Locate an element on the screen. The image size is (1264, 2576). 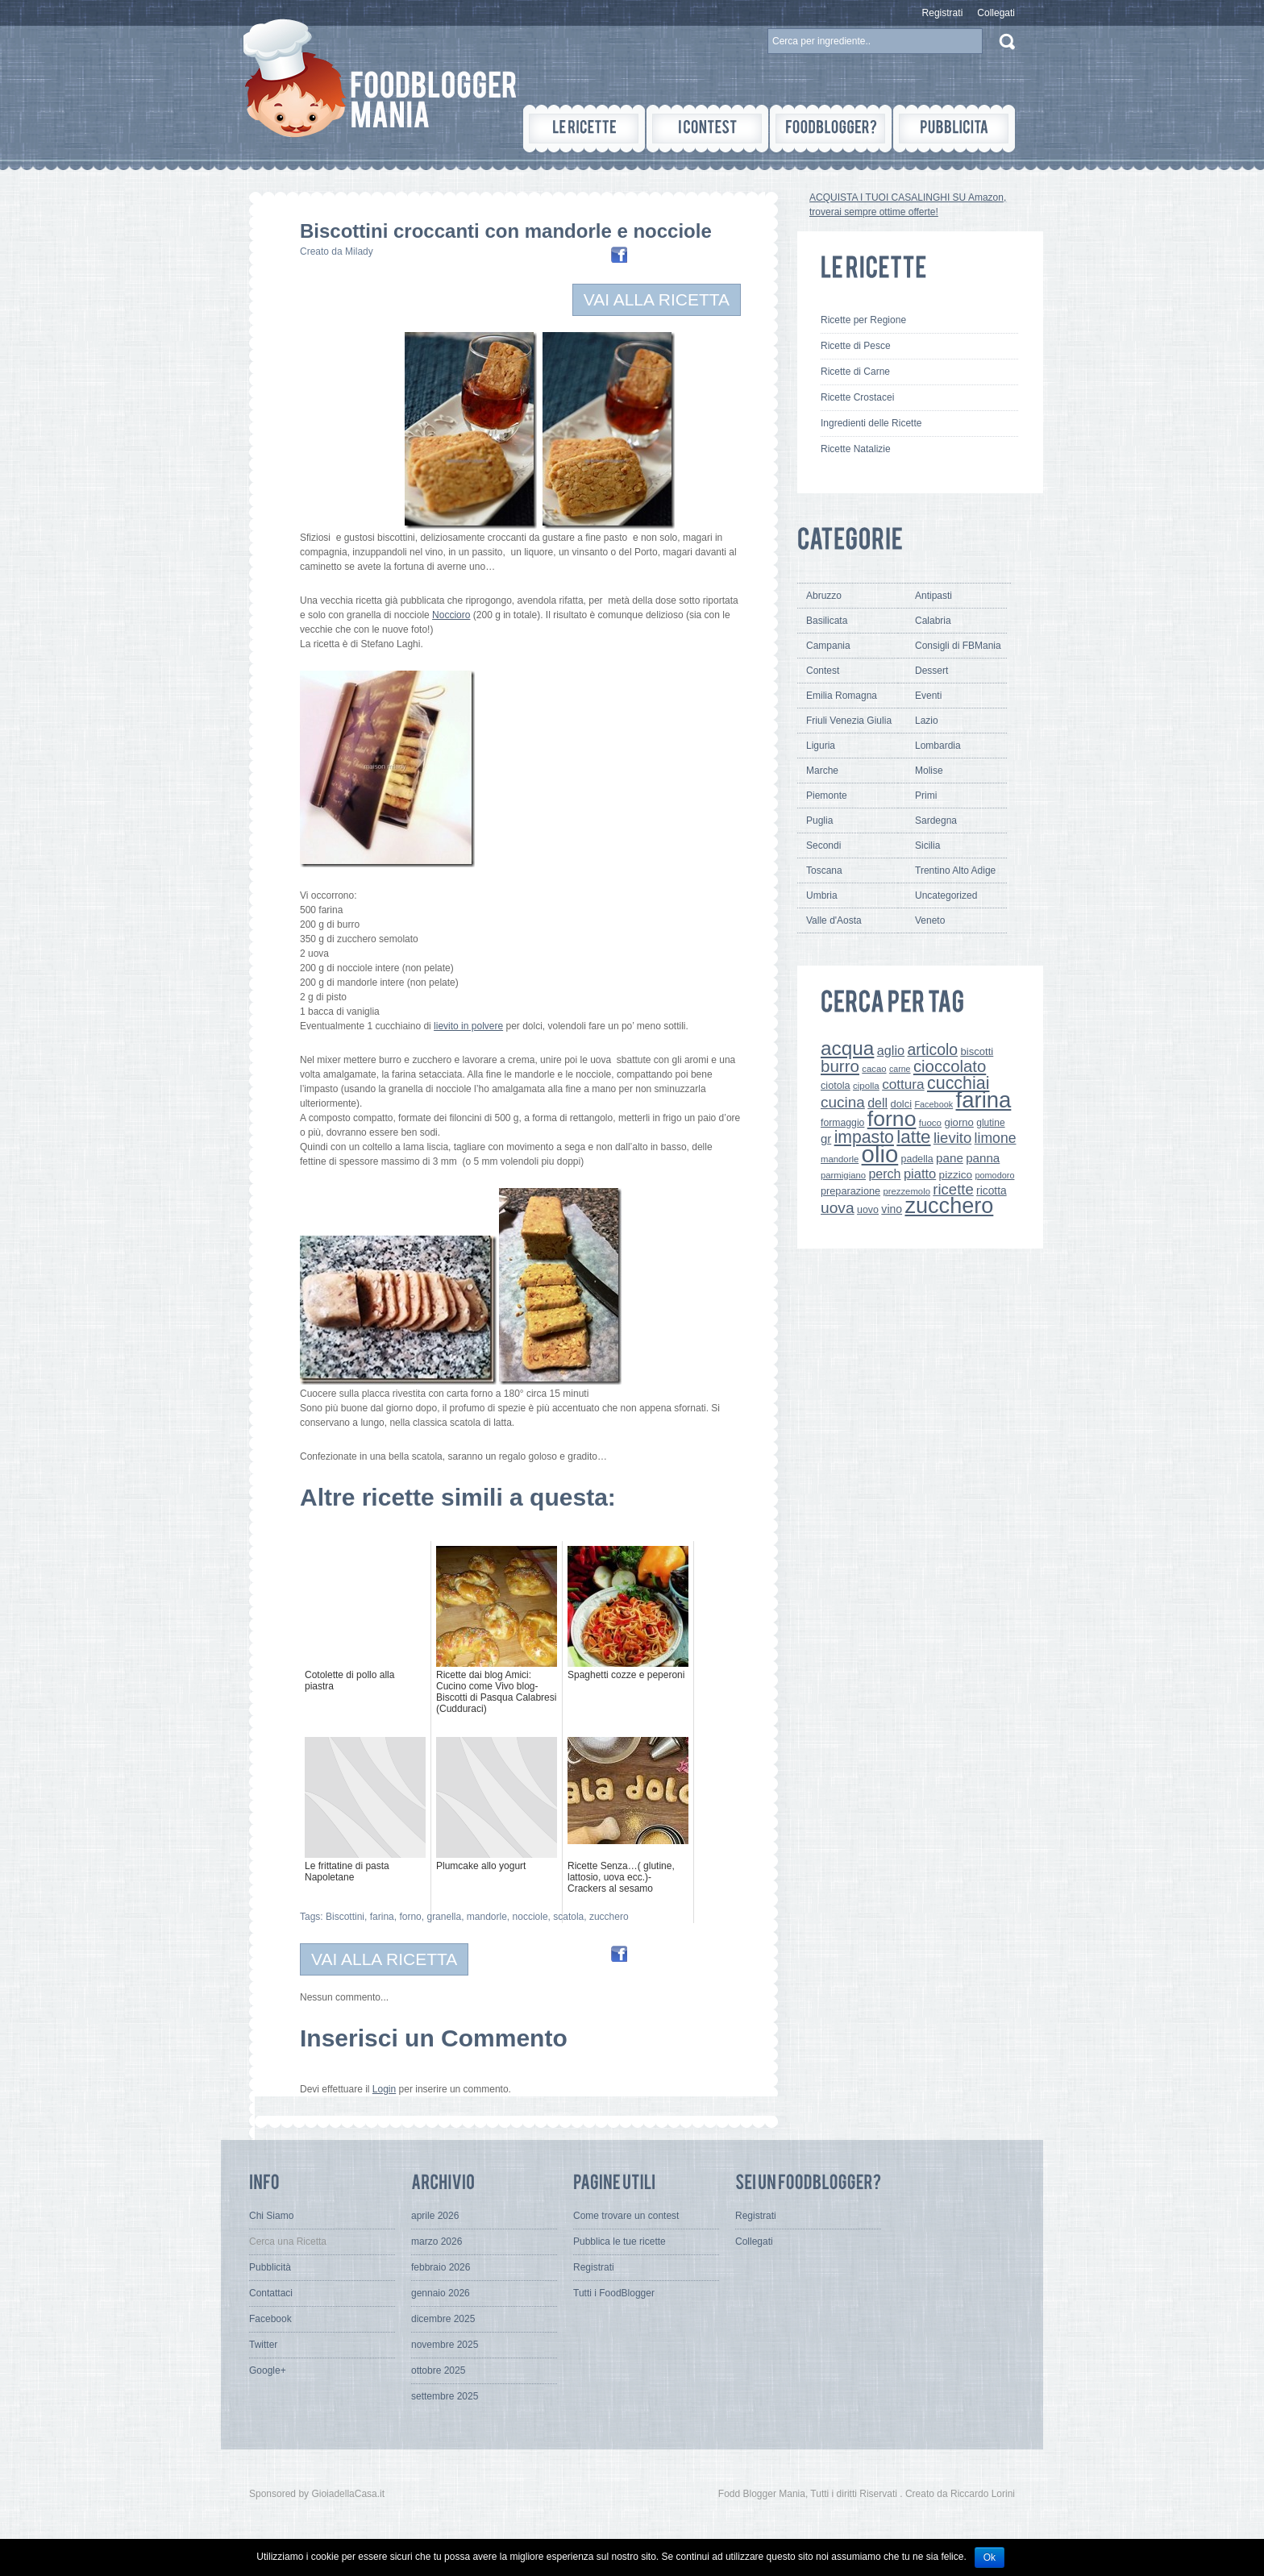
Abruzzo is located at coordinates (824, 595).